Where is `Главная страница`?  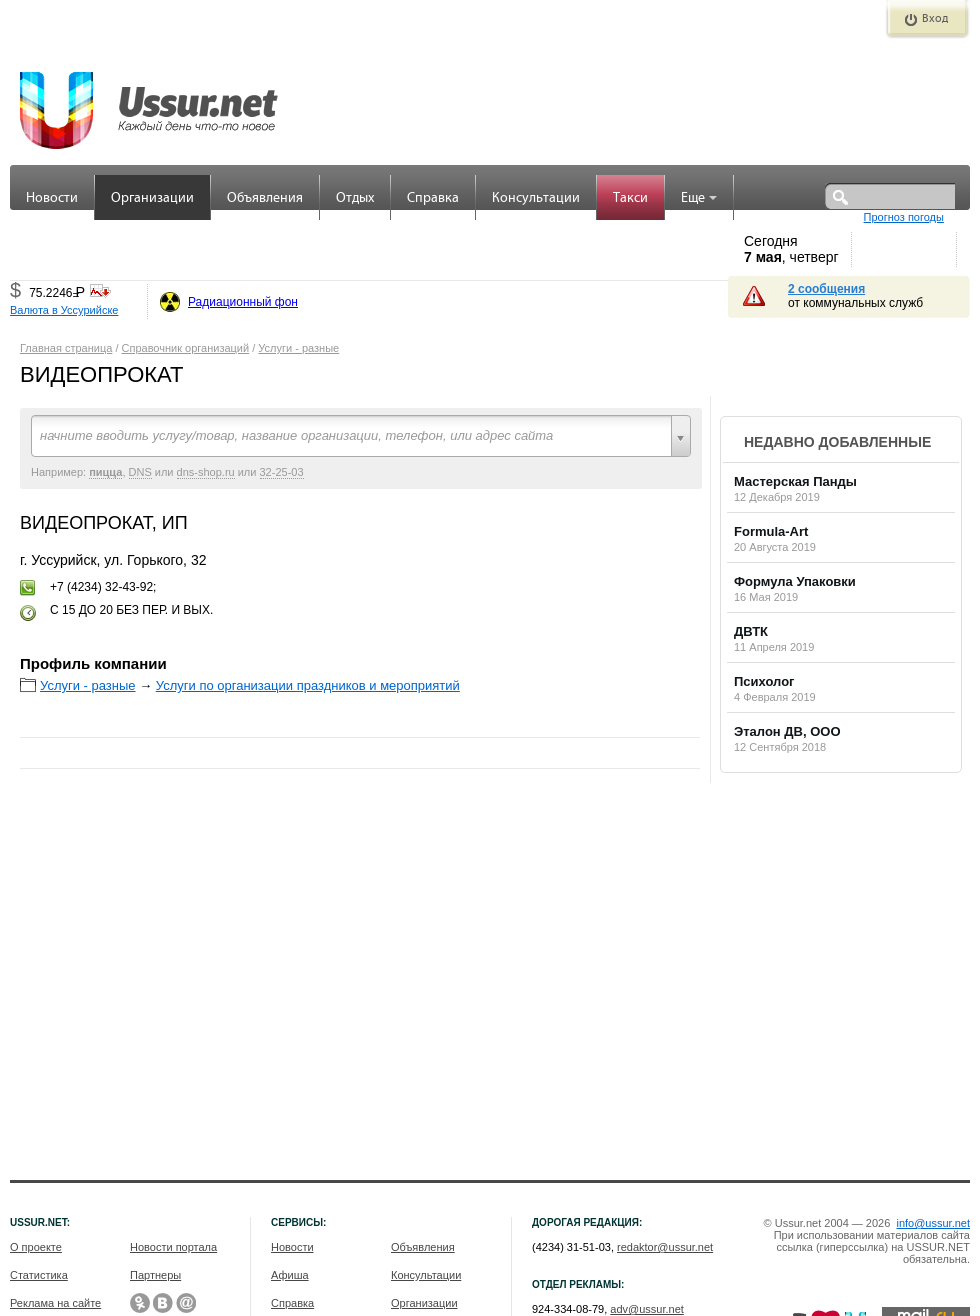
Главная страница is located at coordinates (66, 348).